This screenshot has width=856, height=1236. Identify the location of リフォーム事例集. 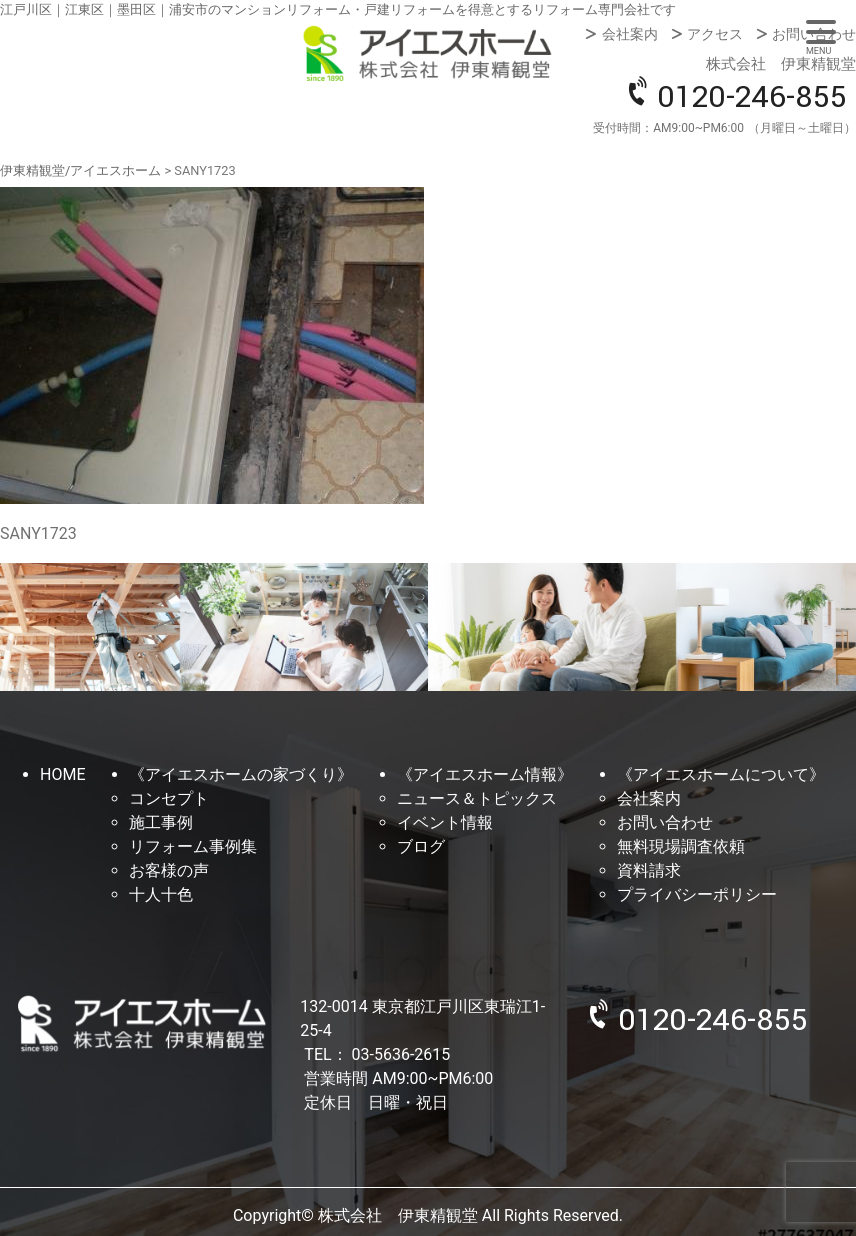
(193, 846).